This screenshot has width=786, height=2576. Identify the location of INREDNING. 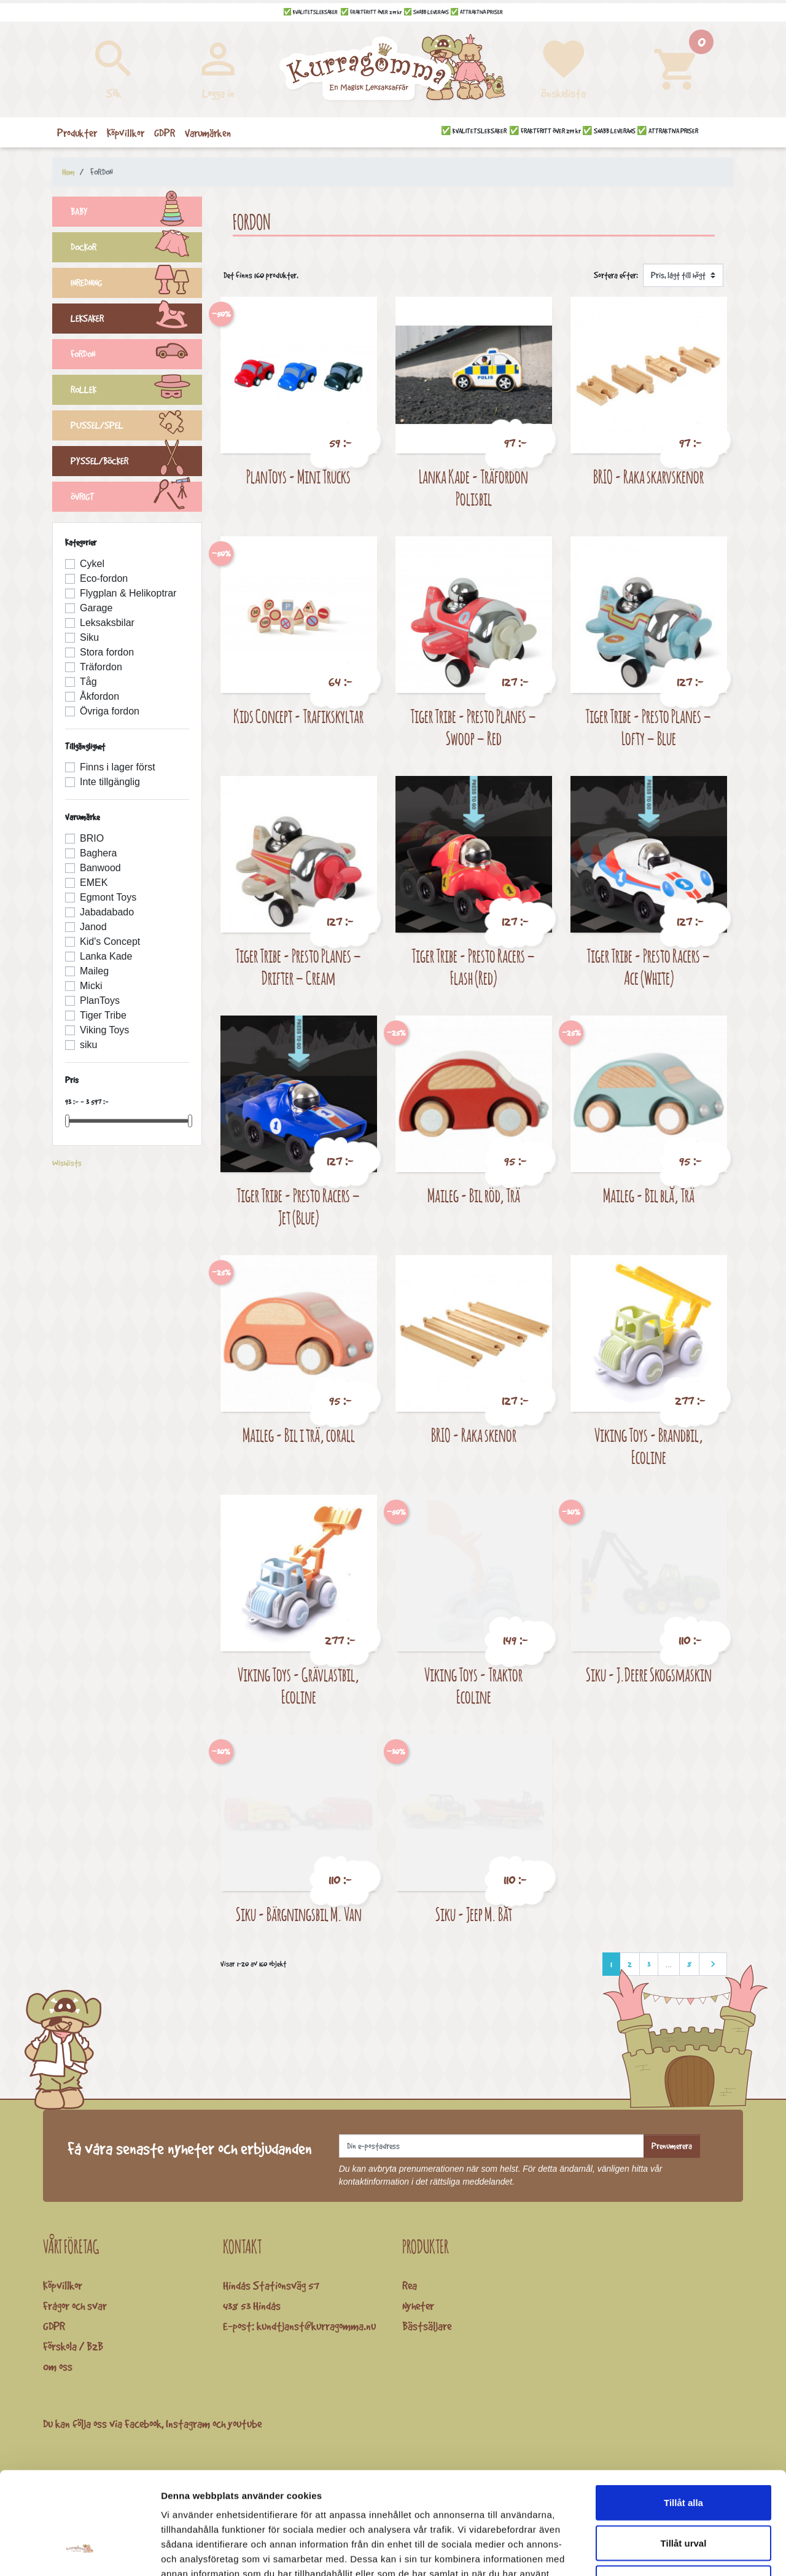
(136, 284).